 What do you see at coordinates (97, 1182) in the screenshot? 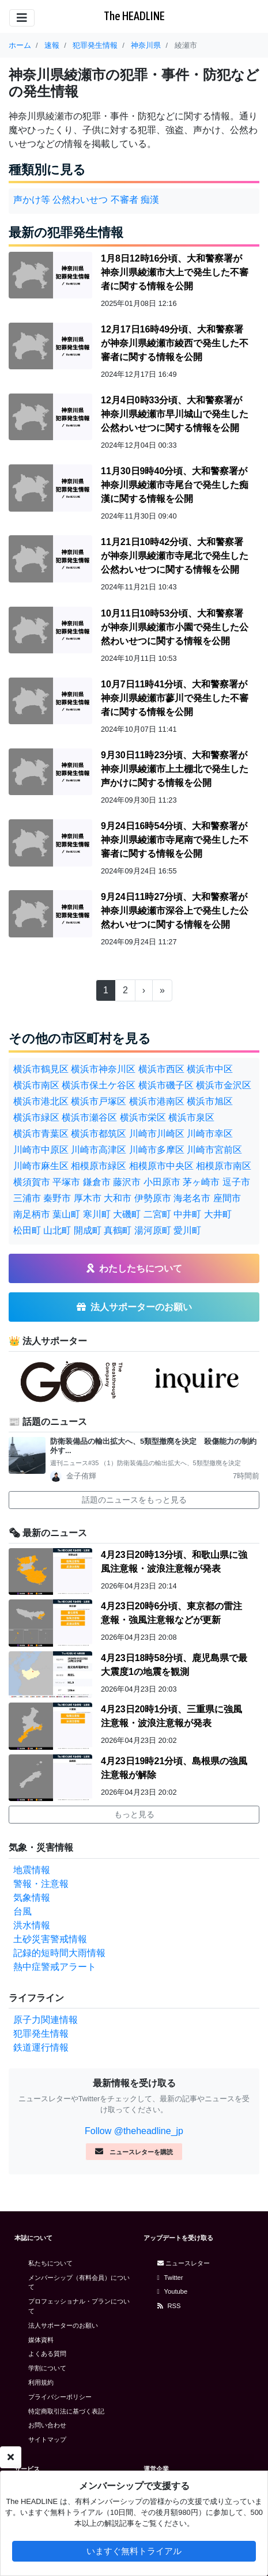
I see `鎌倉市` at bounding box center [97, 1182].